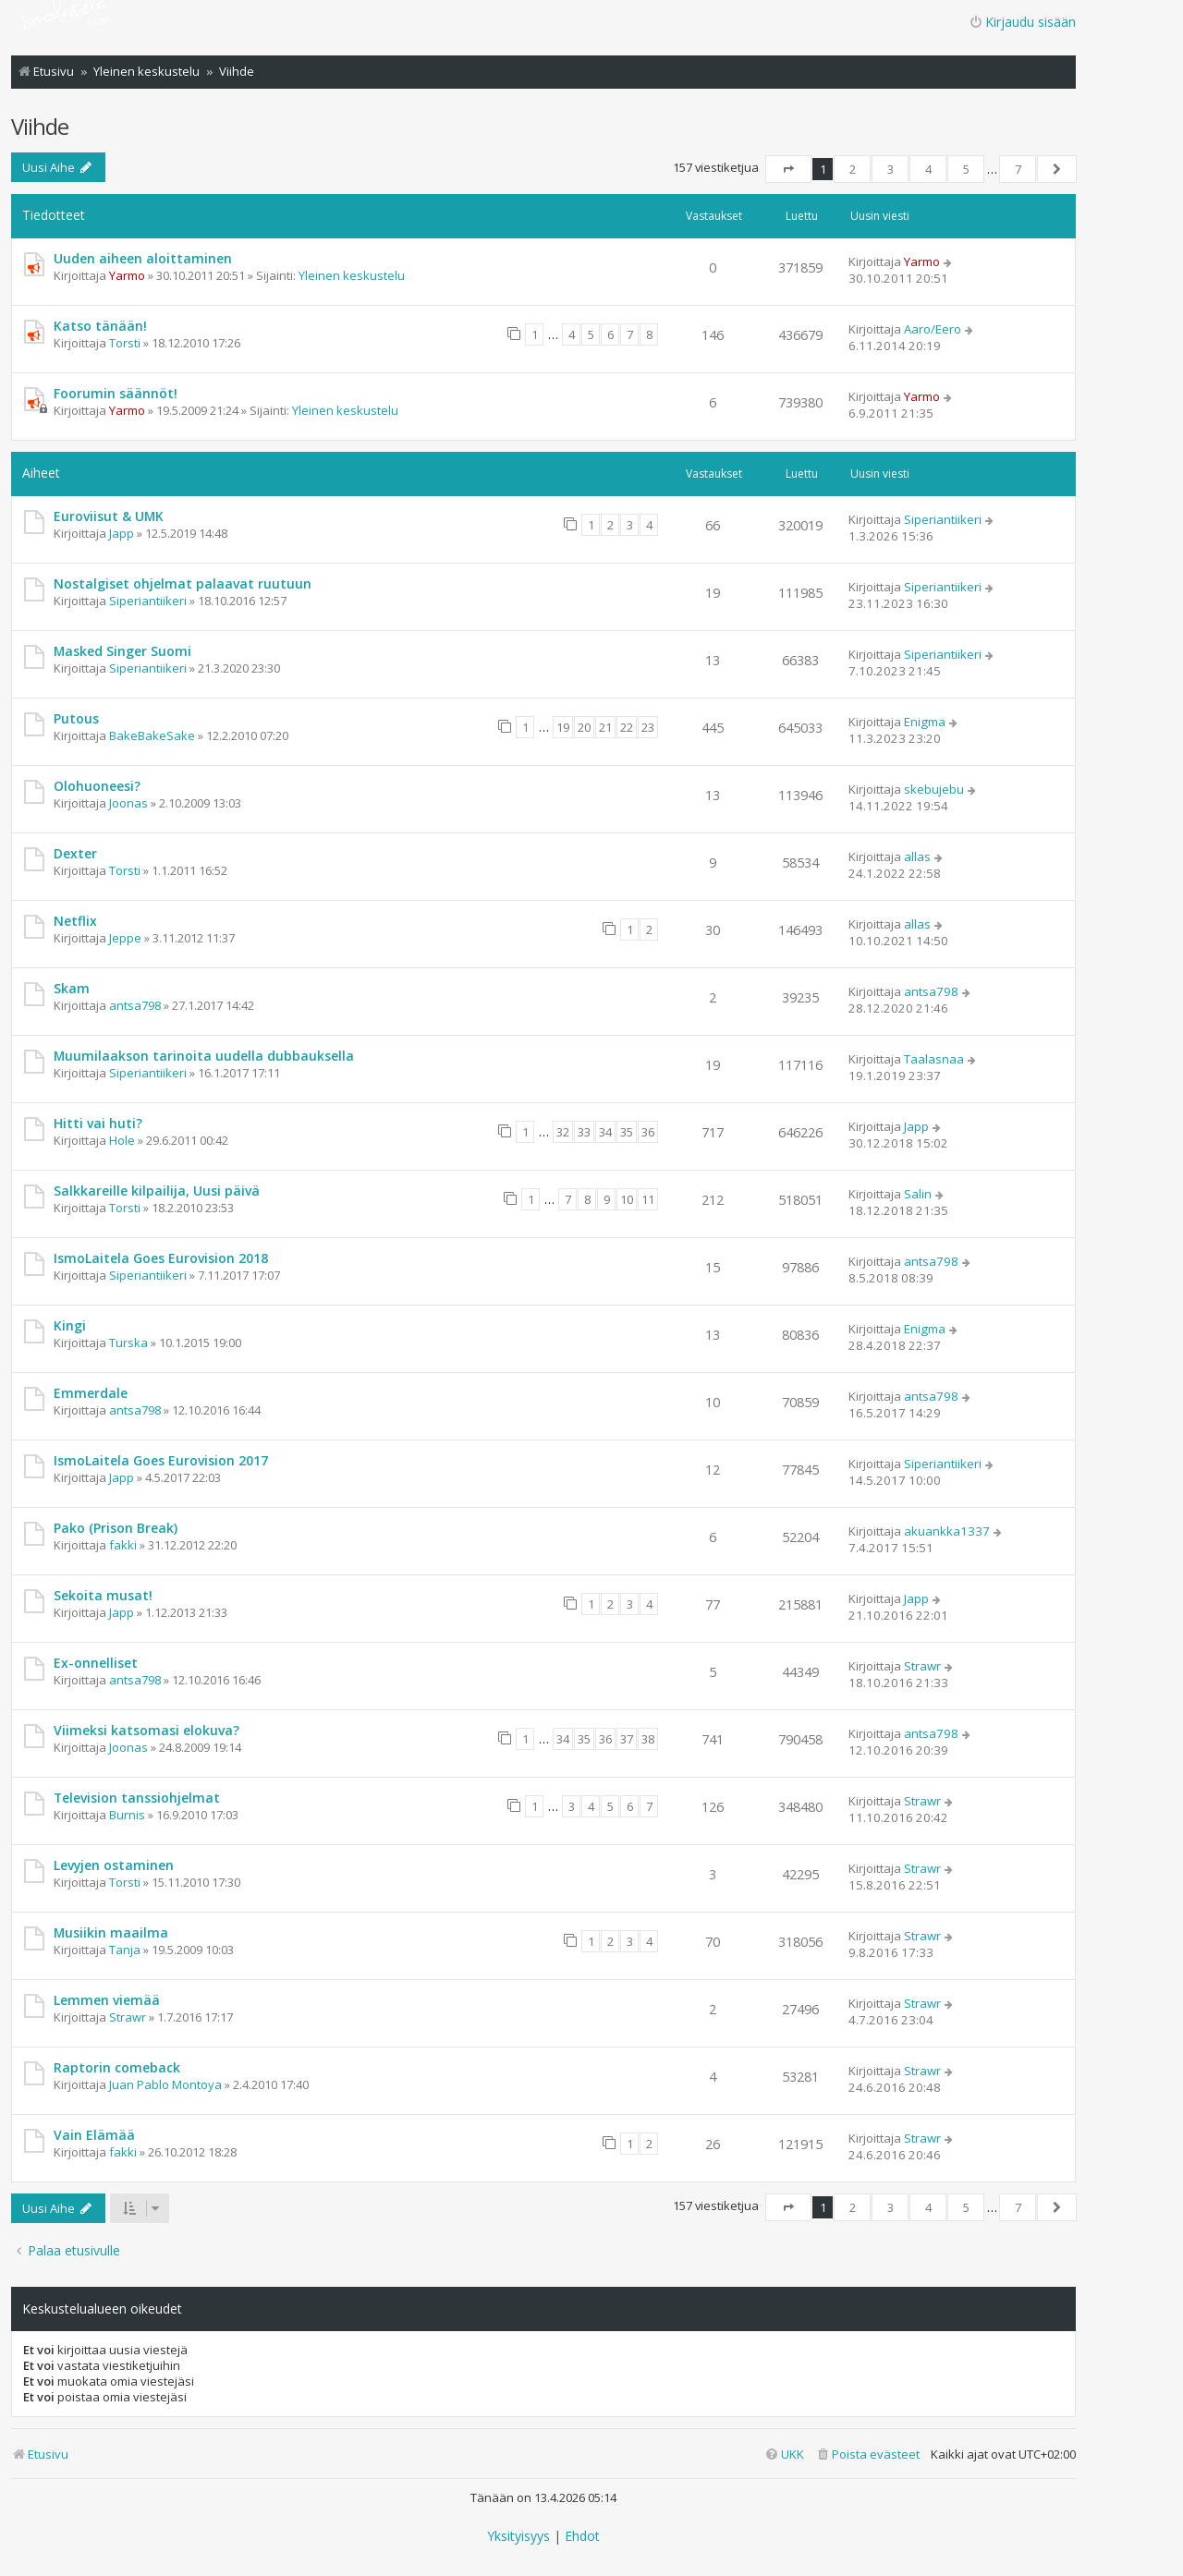 The height and width of the screenshot is (2576, 1183). What do you see at coordinates (121, 533) in the screenshot?
I see `Japp` at bounding box center [121, 533].